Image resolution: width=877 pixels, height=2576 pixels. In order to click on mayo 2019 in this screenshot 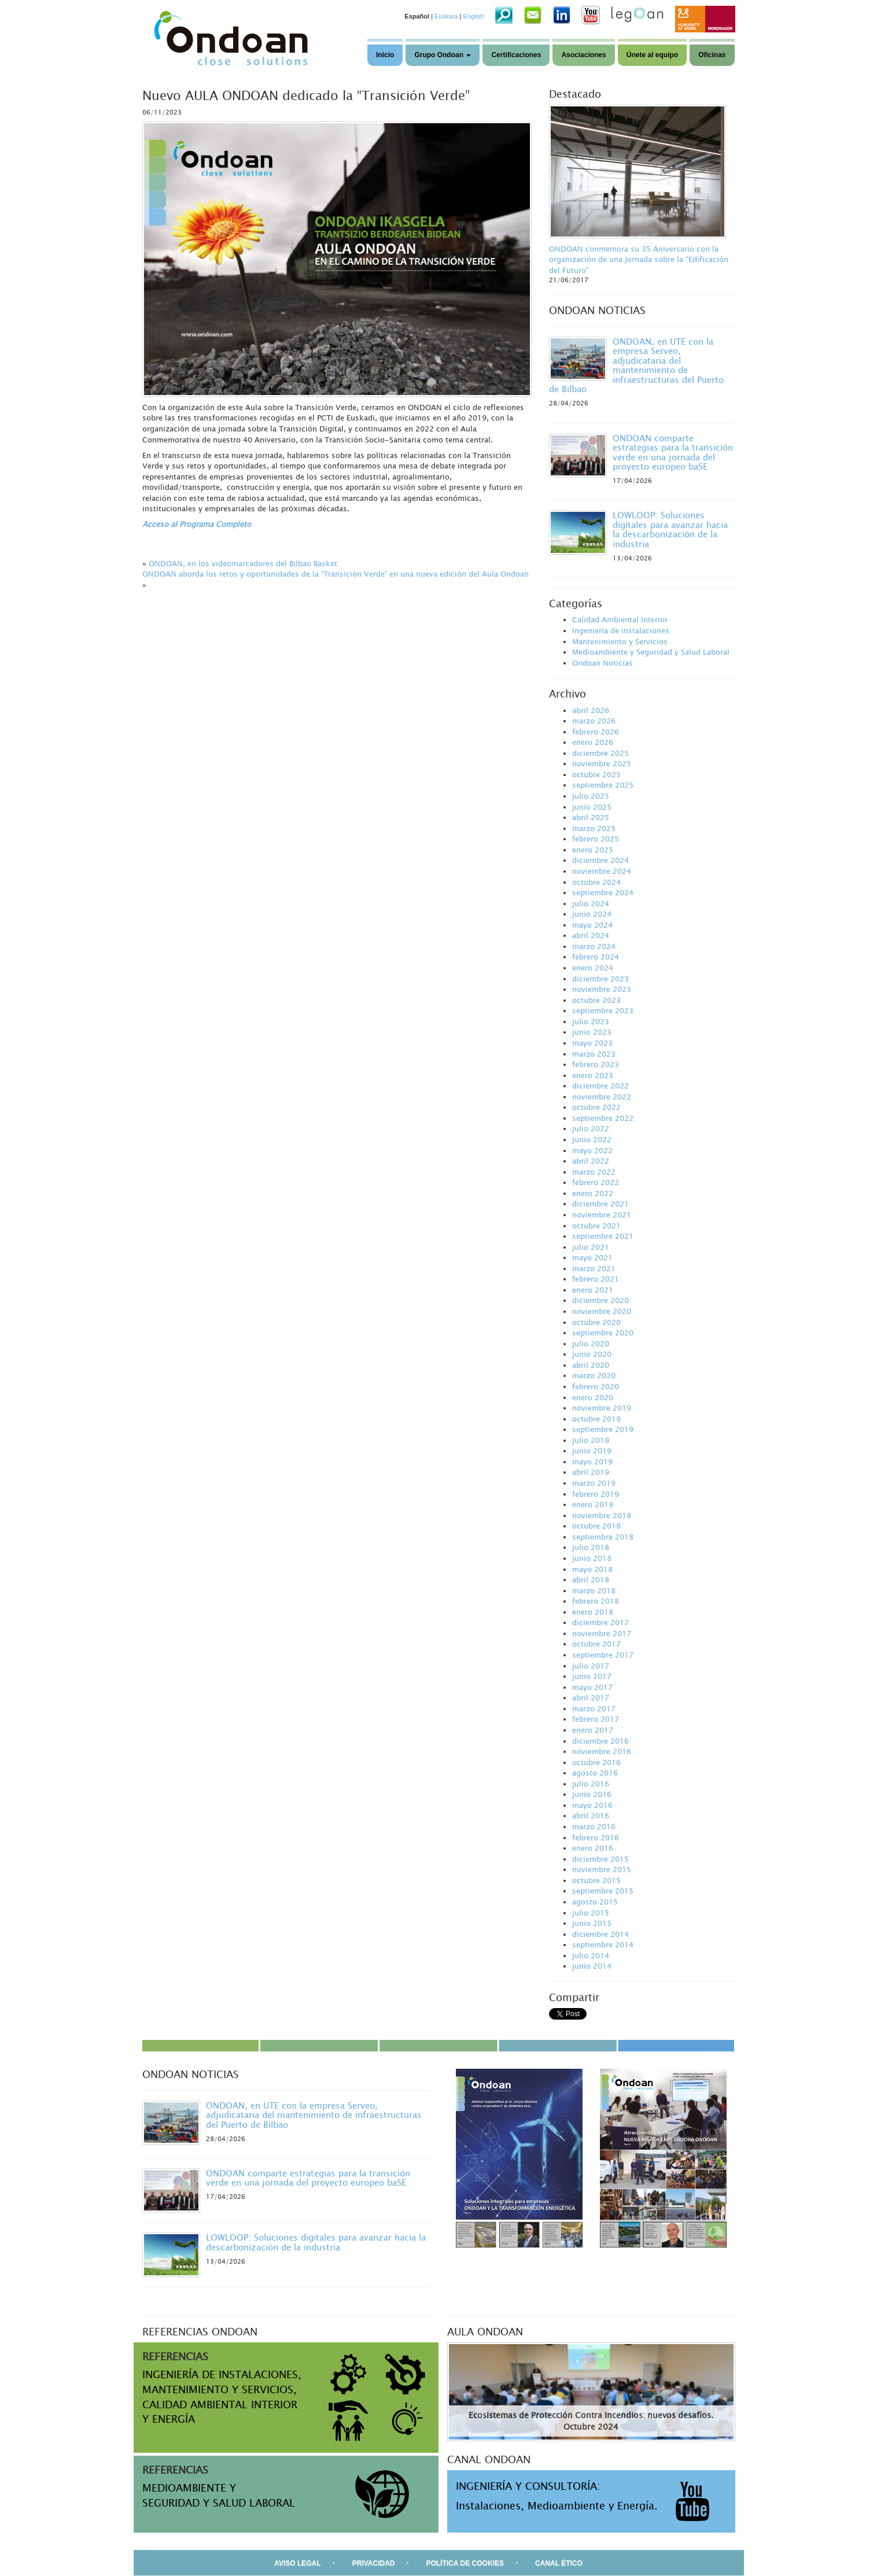, I will do `click(592, 1461)`.